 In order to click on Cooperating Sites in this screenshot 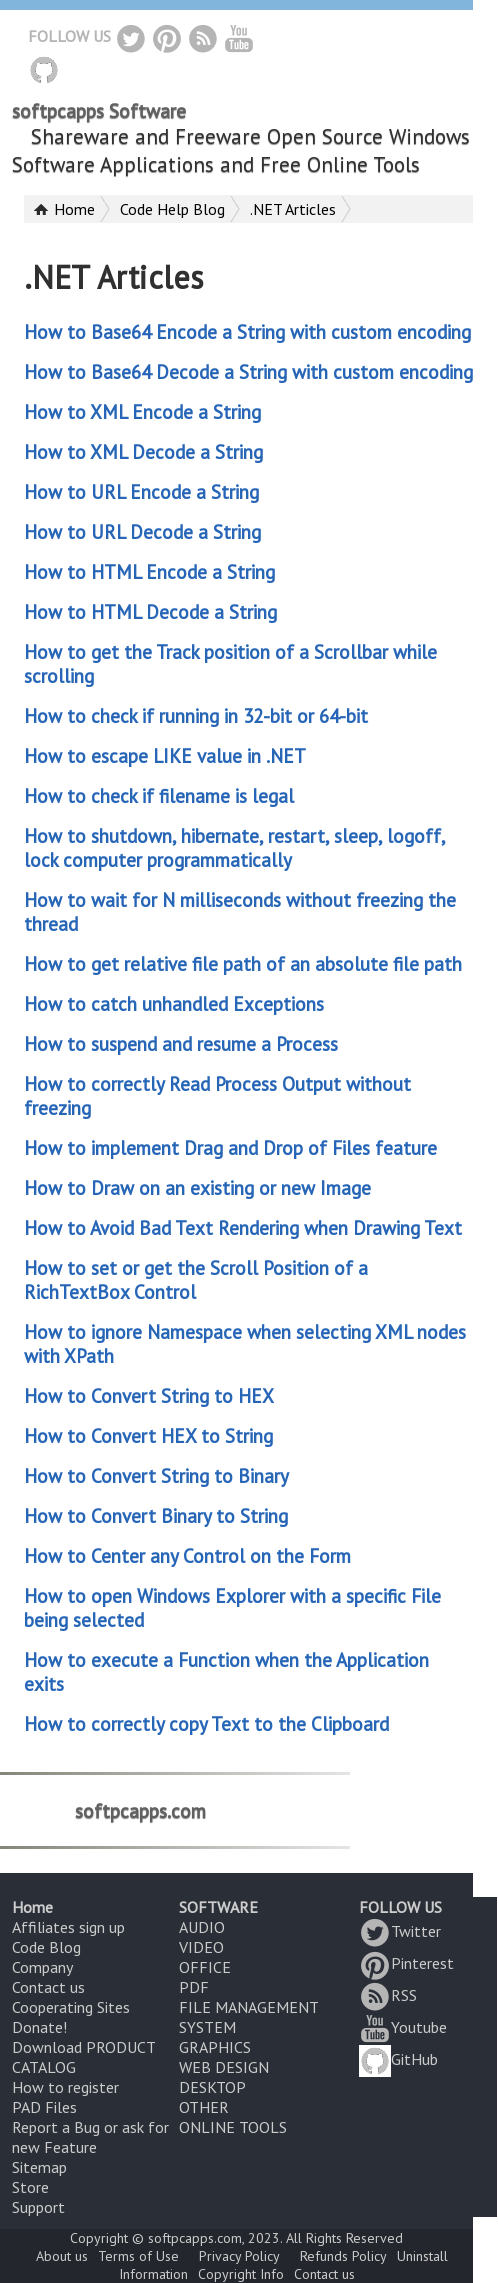, I will do `click(71, 2007)`.